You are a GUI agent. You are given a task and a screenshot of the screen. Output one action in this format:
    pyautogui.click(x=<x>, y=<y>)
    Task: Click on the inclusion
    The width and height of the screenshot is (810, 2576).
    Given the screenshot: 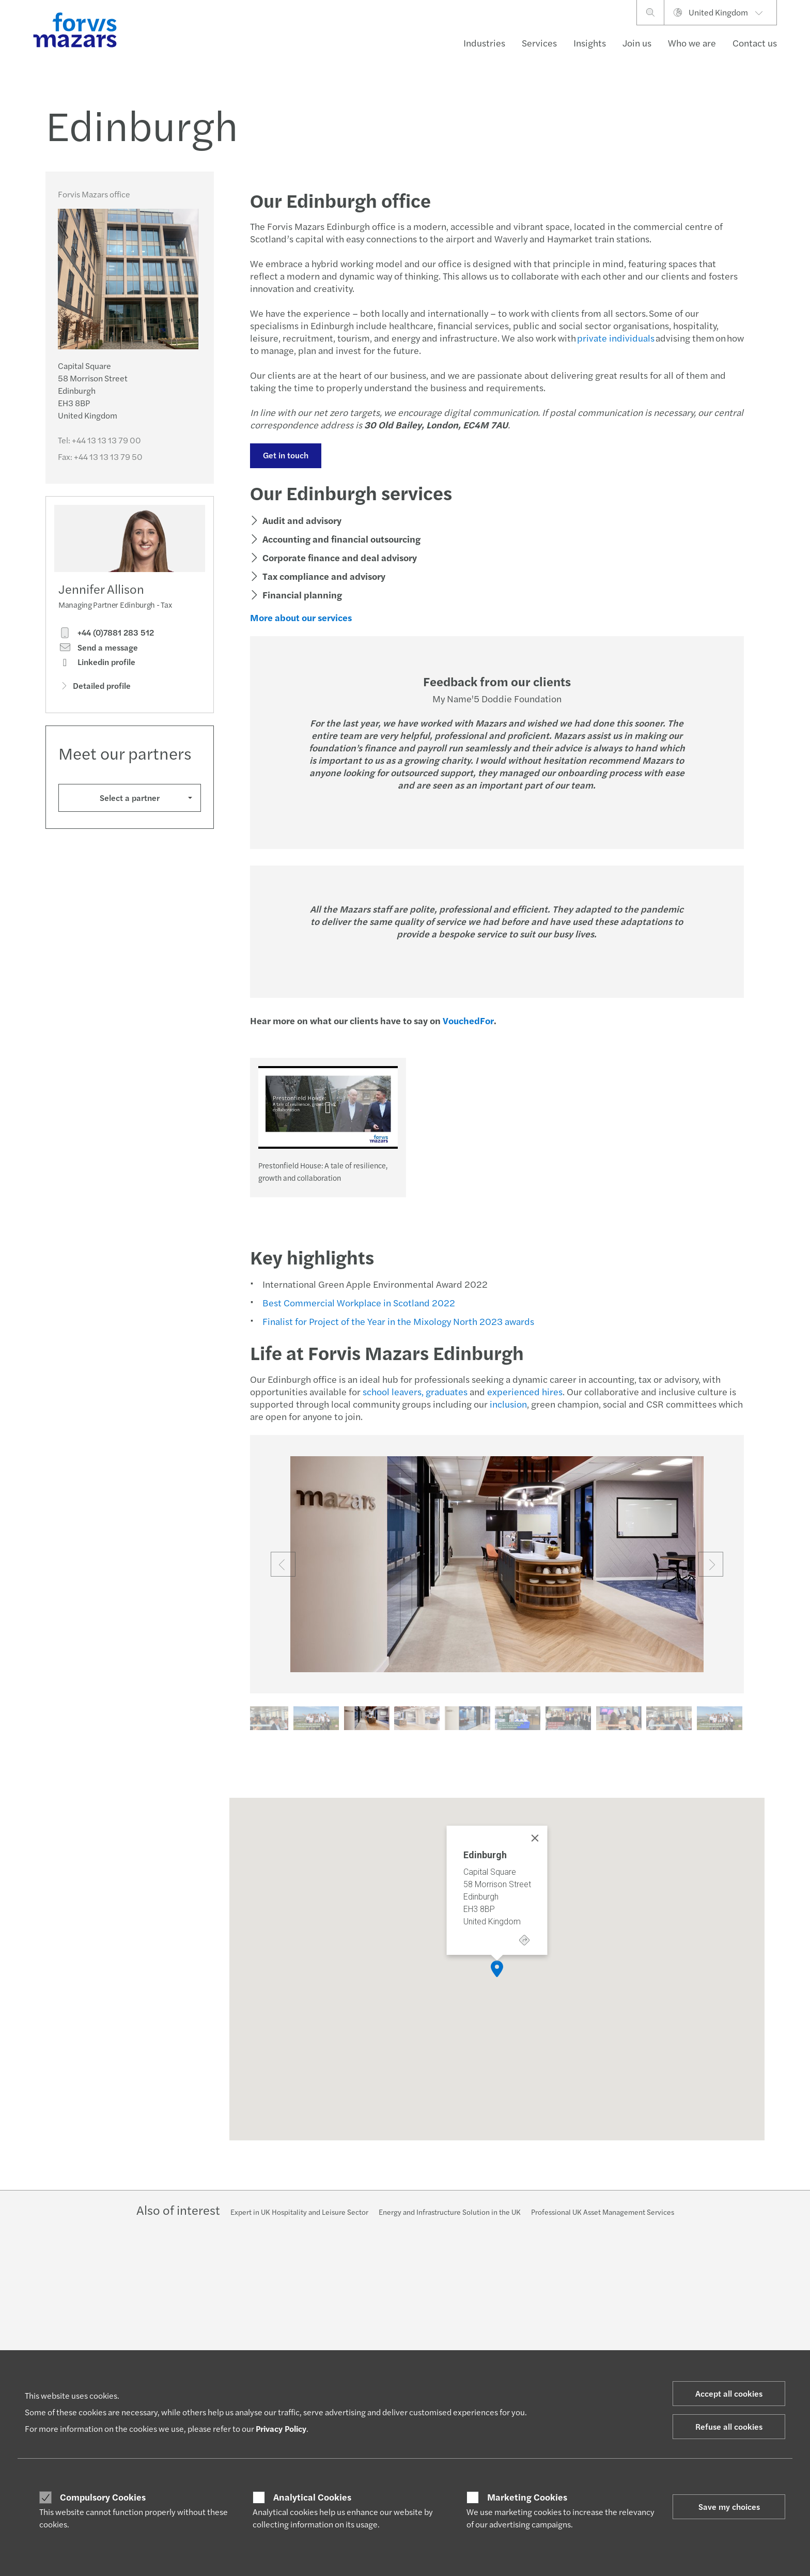 What is the action you would take?
    pyautogui.click(x=508, y=1403)
    